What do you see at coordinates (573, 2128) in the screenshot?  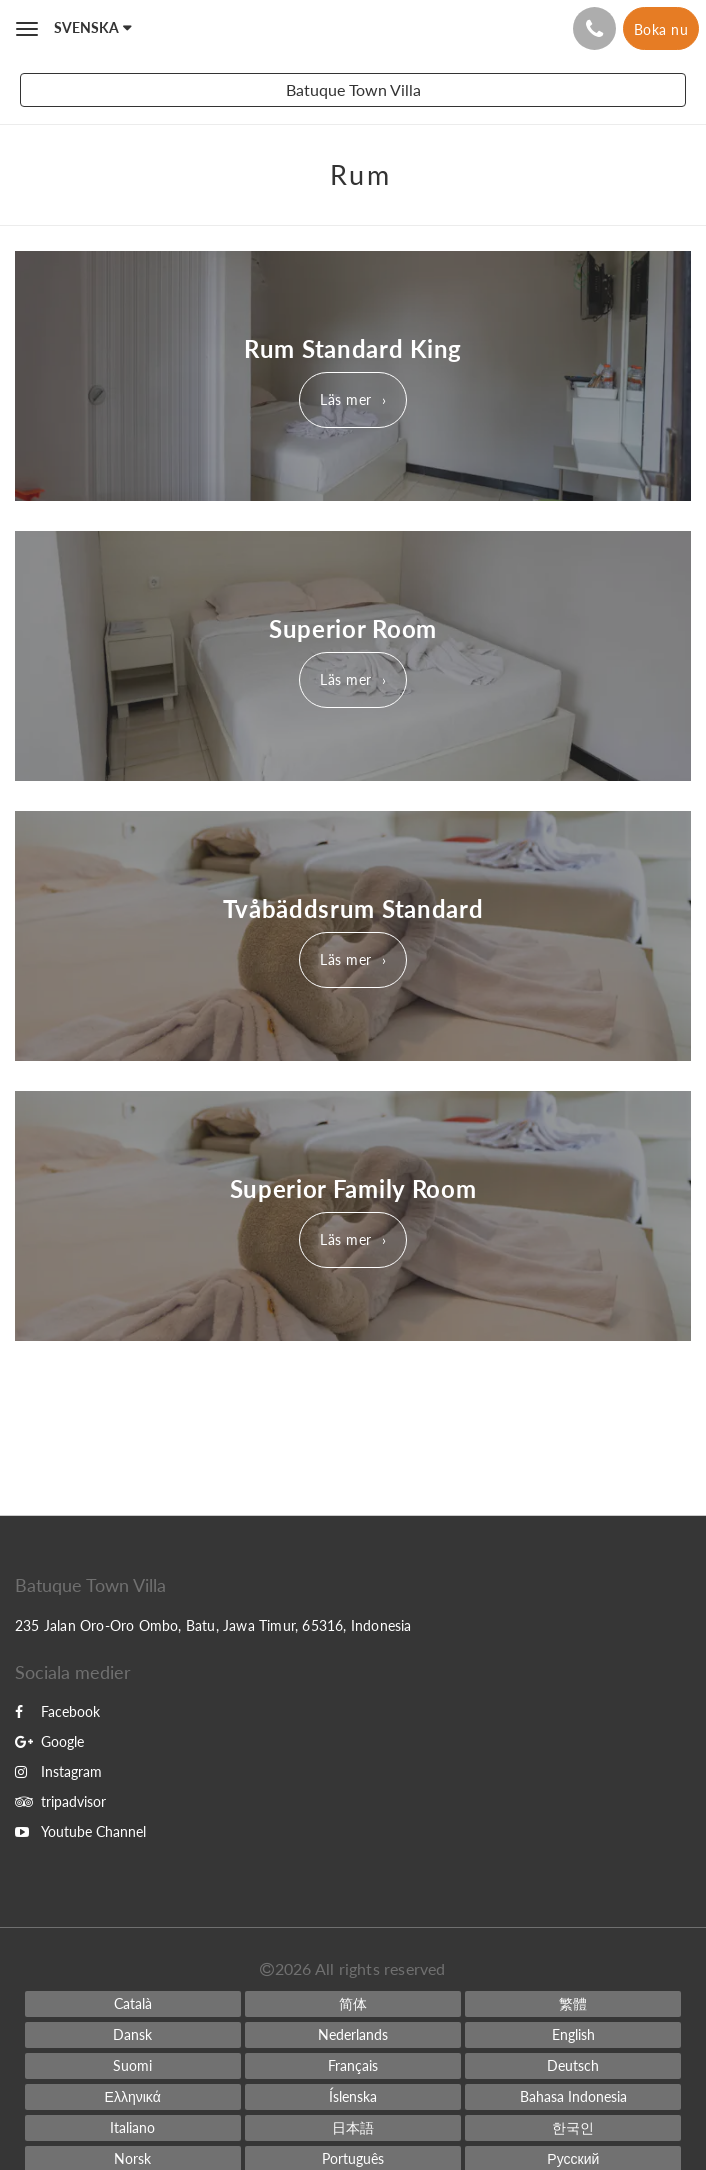 I see `[Korean]` at bounding box center [573, 2128].